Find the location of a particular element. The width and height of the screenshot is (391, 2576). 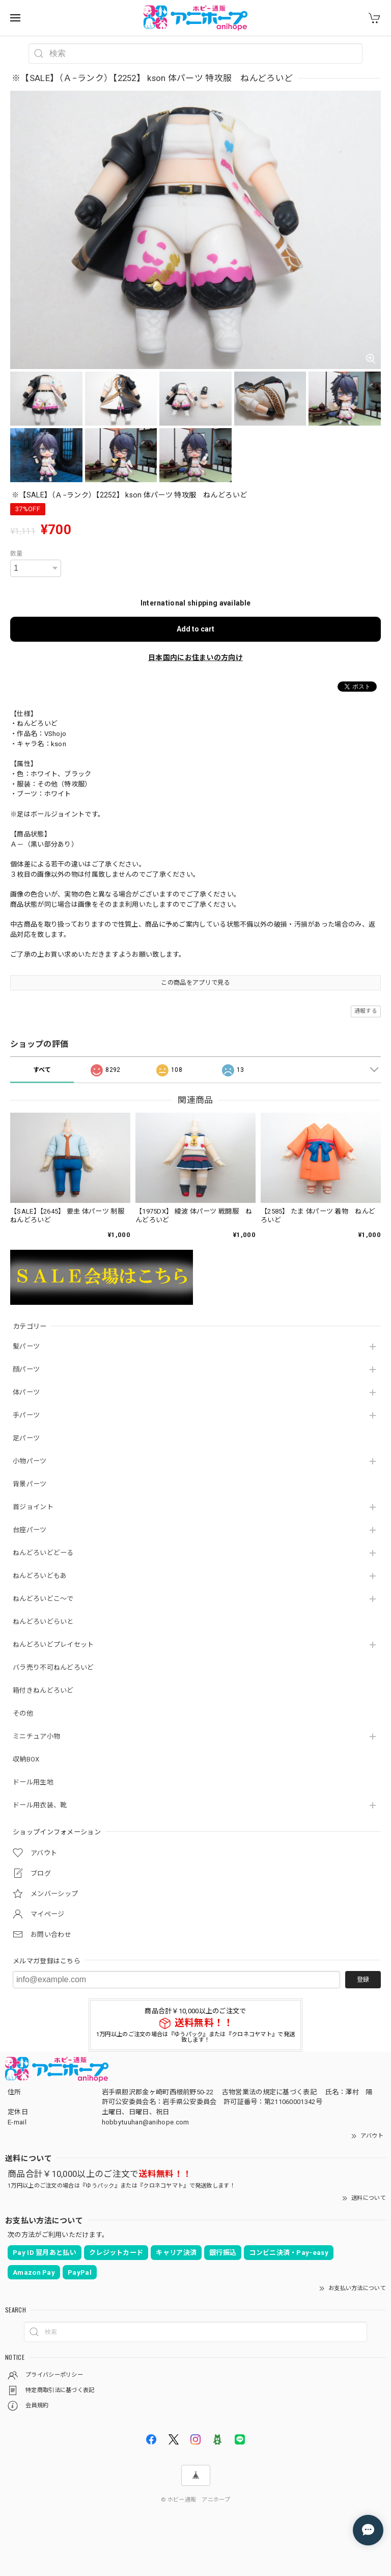

ドール用生地 is located at coordinates (33, 1782).